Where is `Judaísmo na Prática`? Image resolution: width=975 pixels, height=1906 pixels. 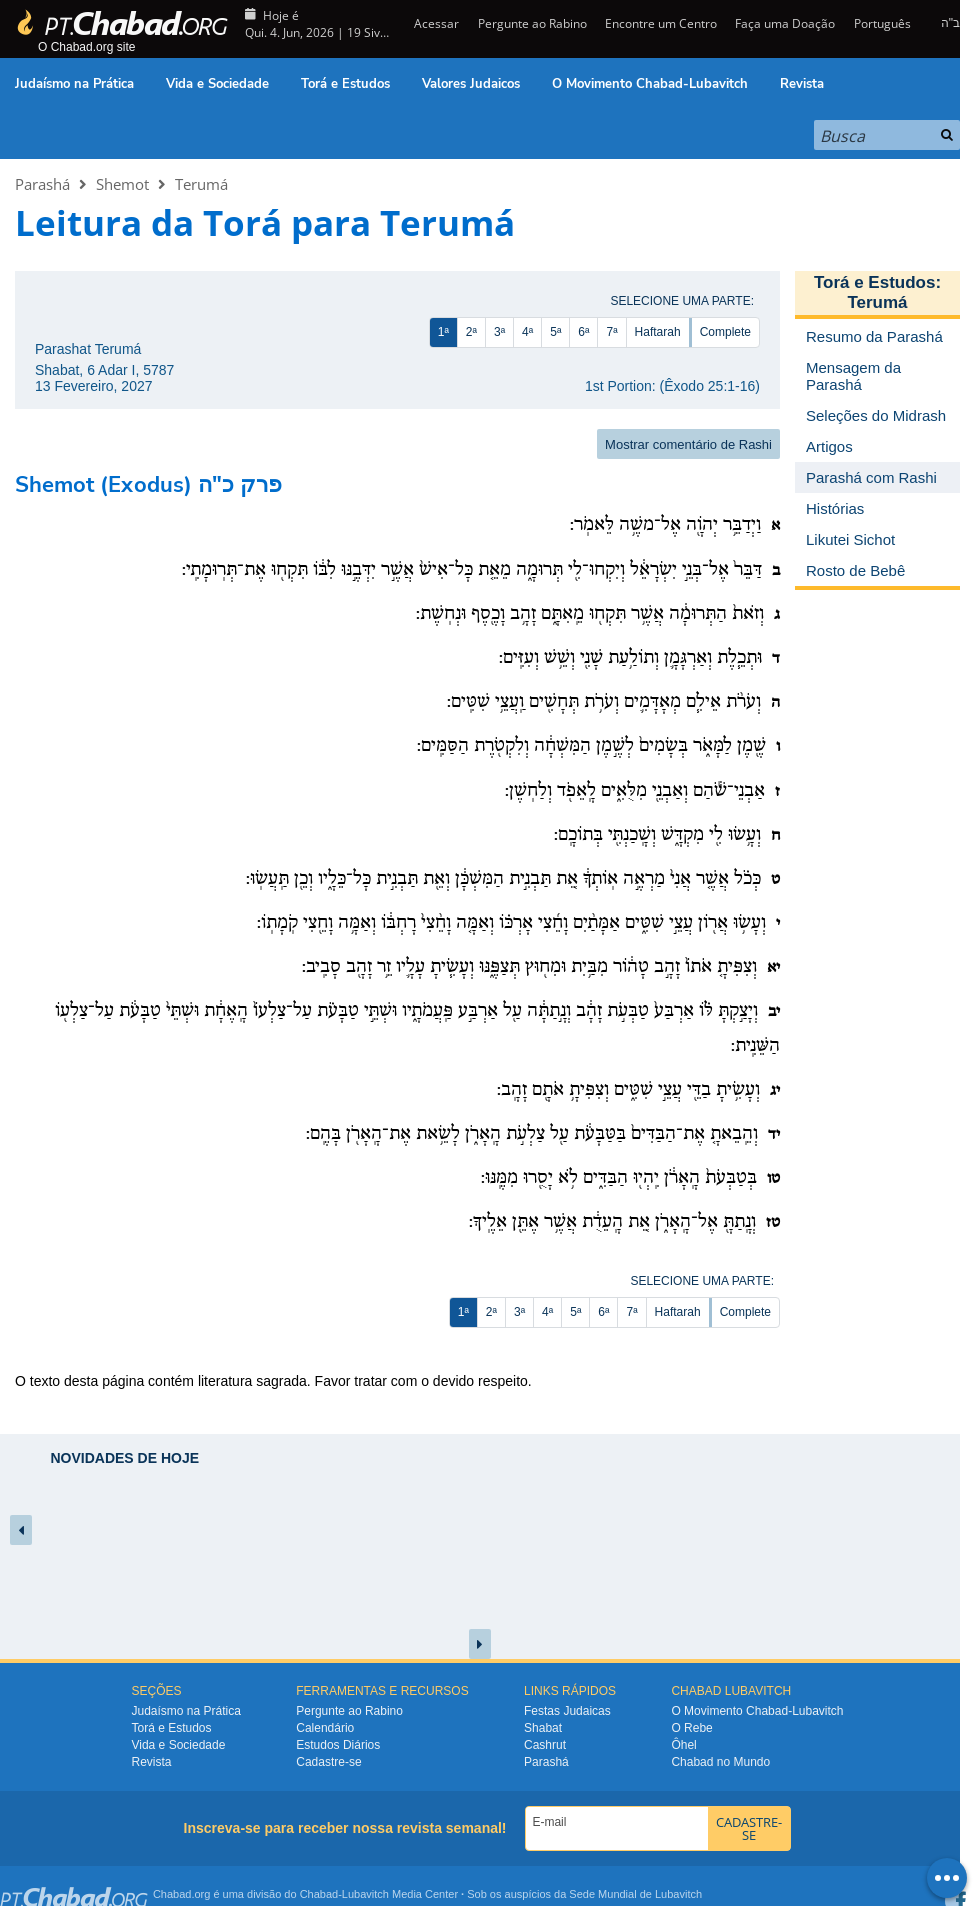
Judaísmo na Prática is located at coordinates (74, 84).